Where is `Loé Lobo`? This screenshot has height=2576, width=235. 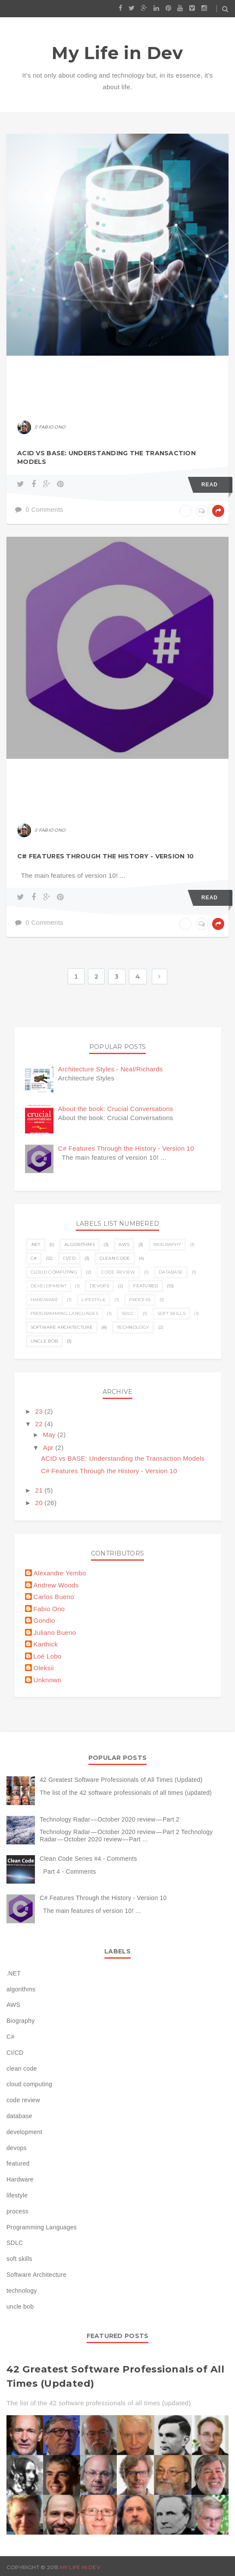
Loé Lobo is located at coordinates (48, 1656).